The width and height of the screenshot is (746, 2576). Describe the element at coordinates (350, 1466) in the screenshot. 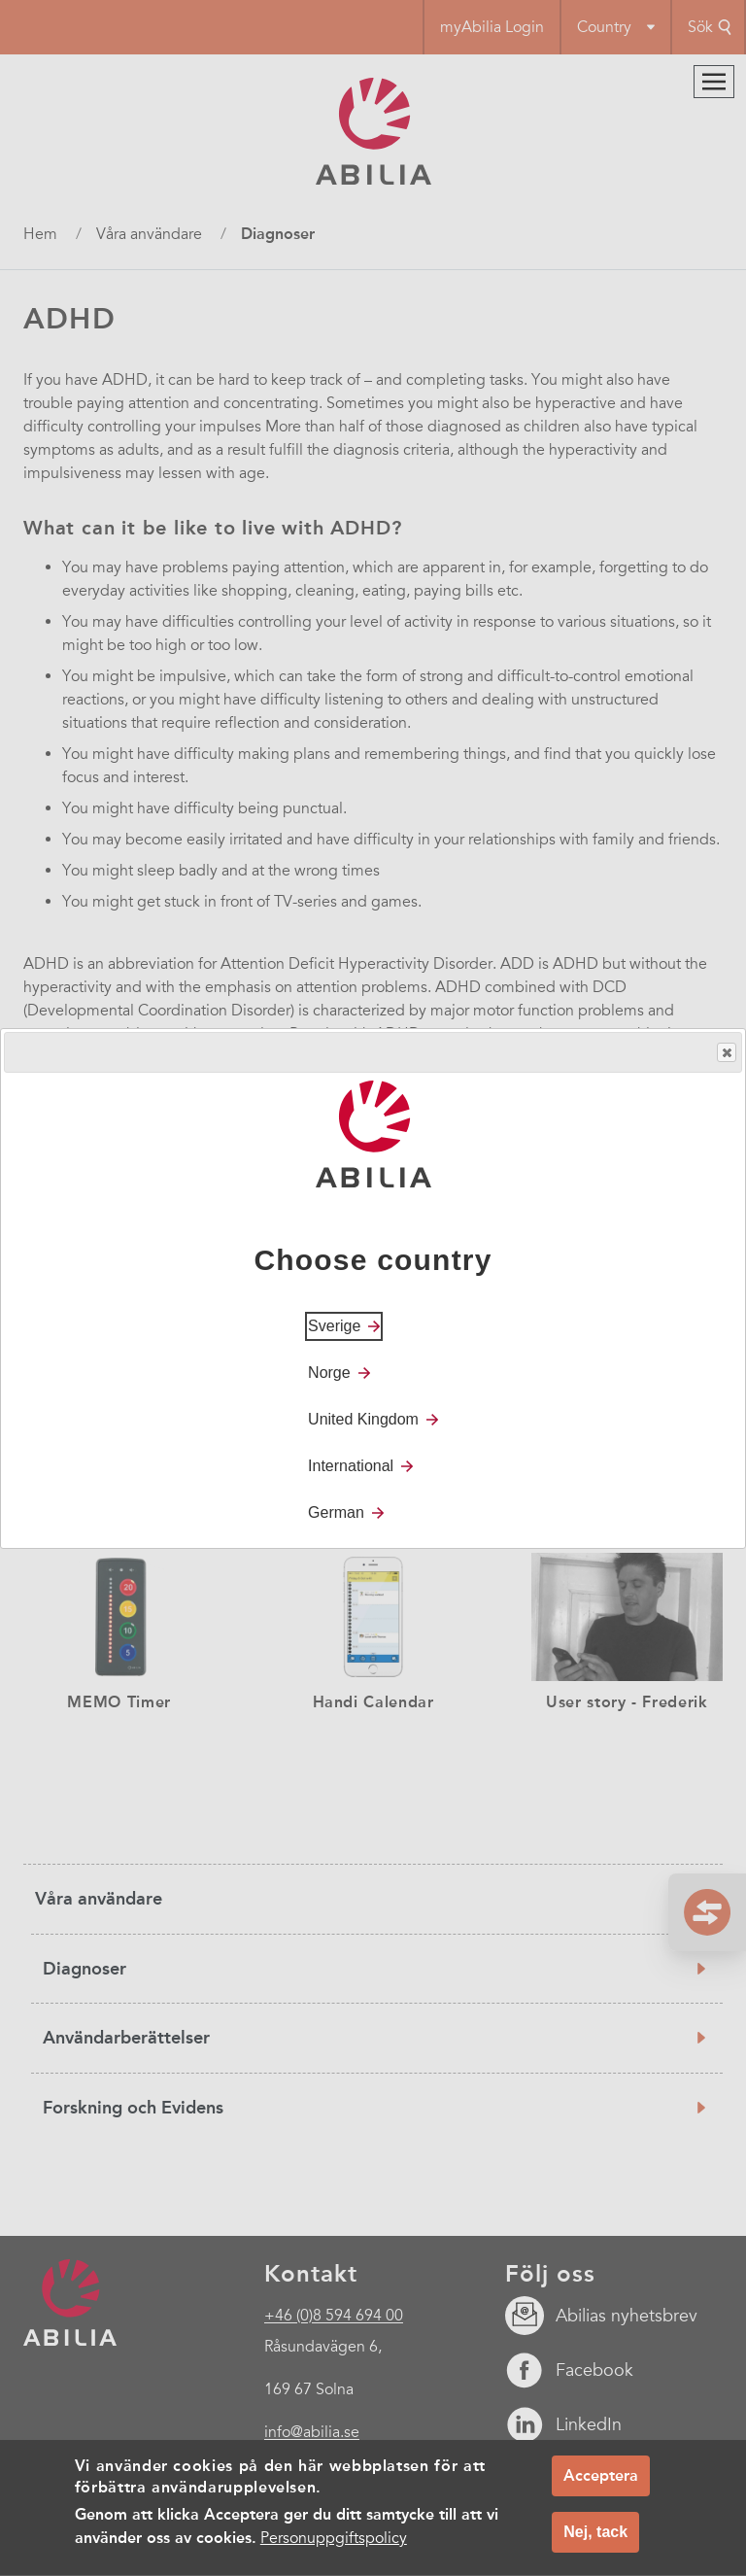

I see `International` at that location.